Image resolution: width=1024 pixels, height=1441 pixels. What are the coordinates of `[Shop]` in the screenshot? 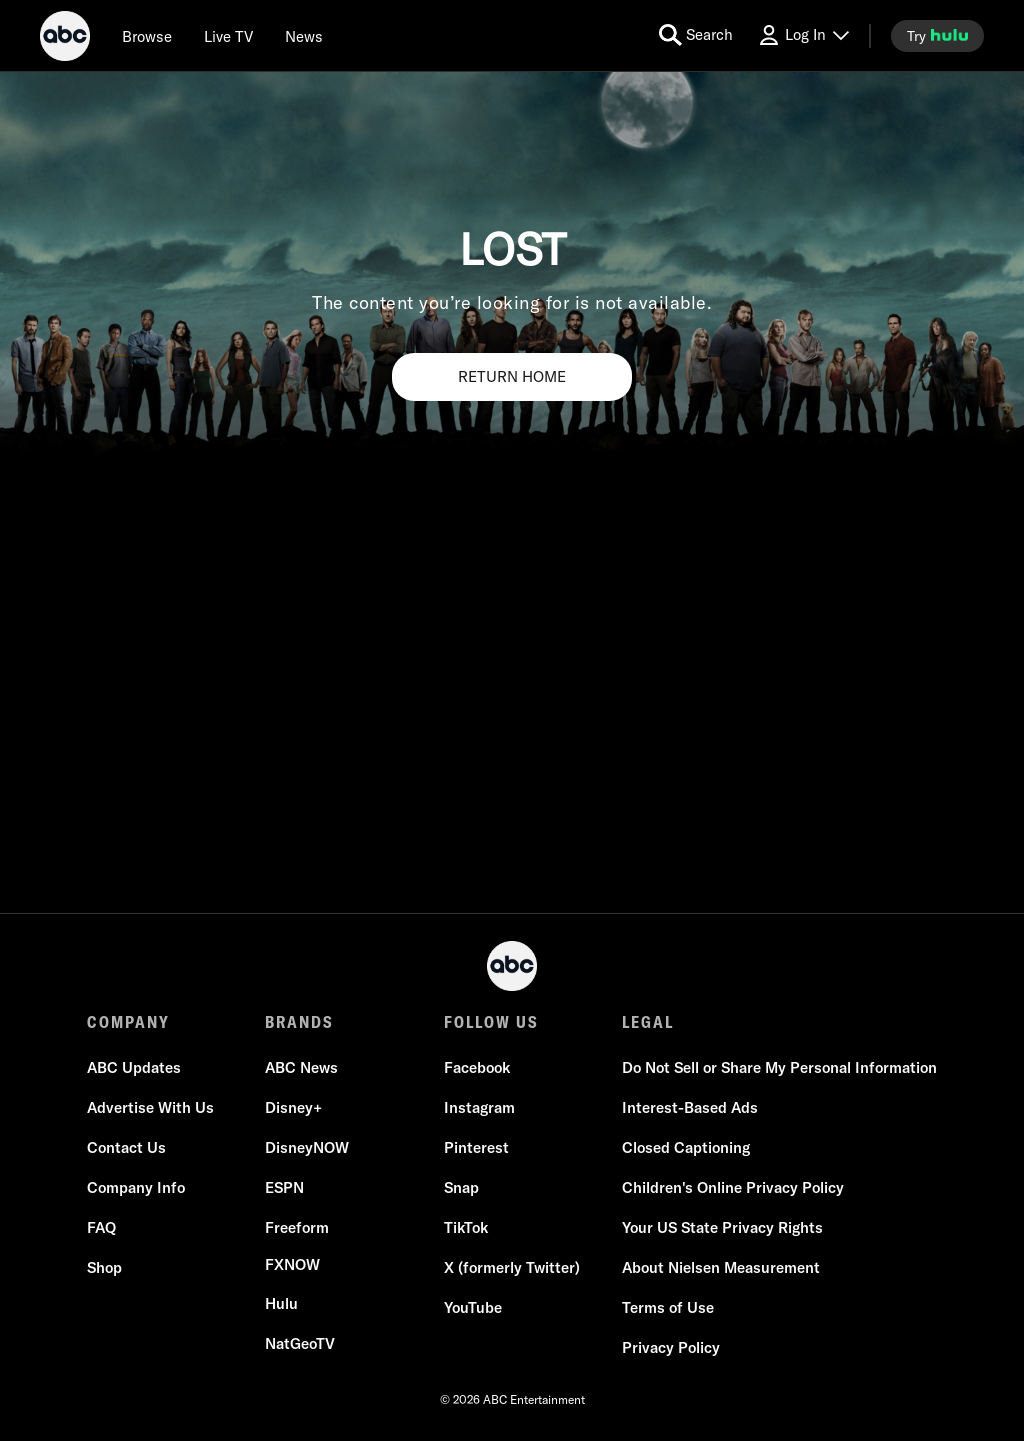 It's located at (104, 1268).